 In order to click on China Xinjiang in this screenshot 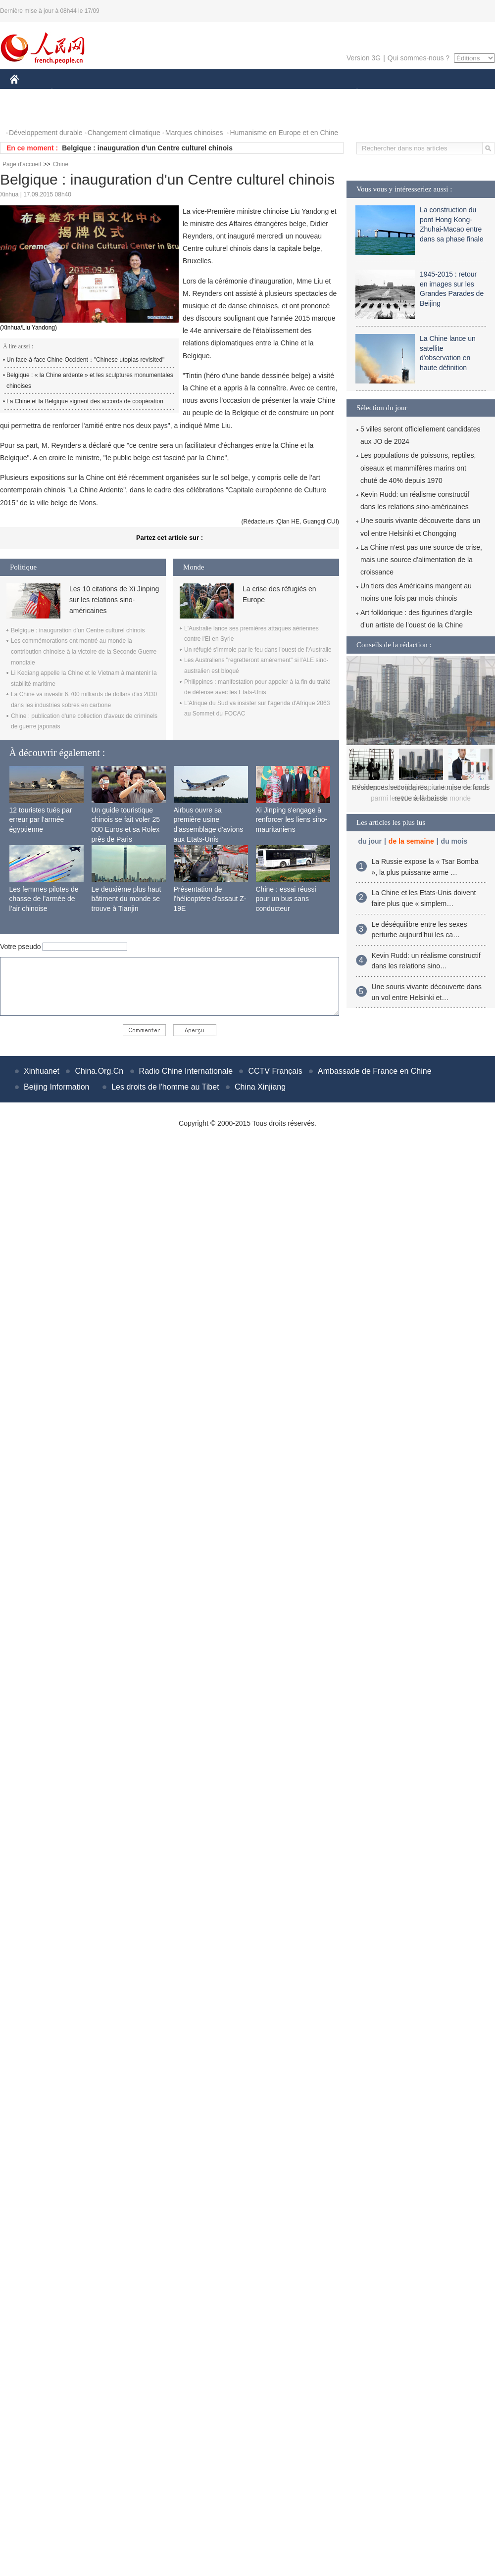, I will do `click(260, 1087)`.